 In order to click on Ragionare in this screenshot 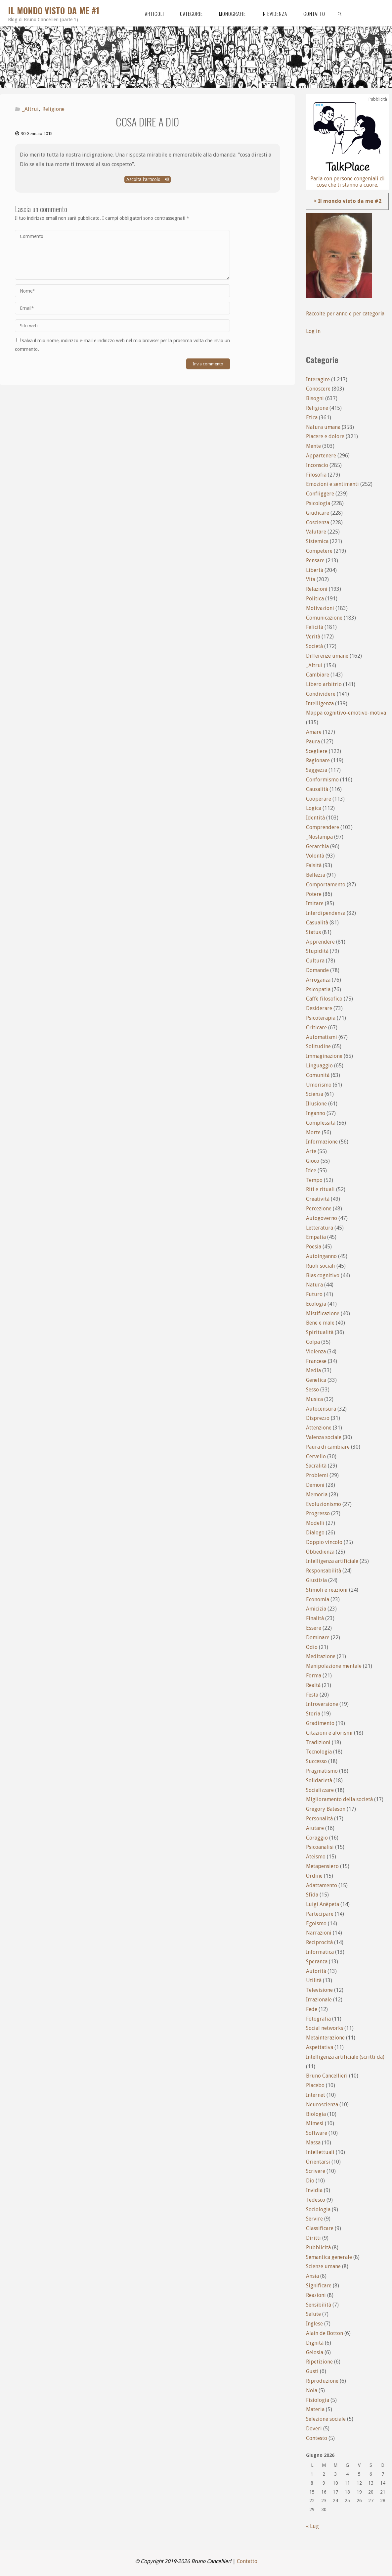, I will do `click(318, 760)`.